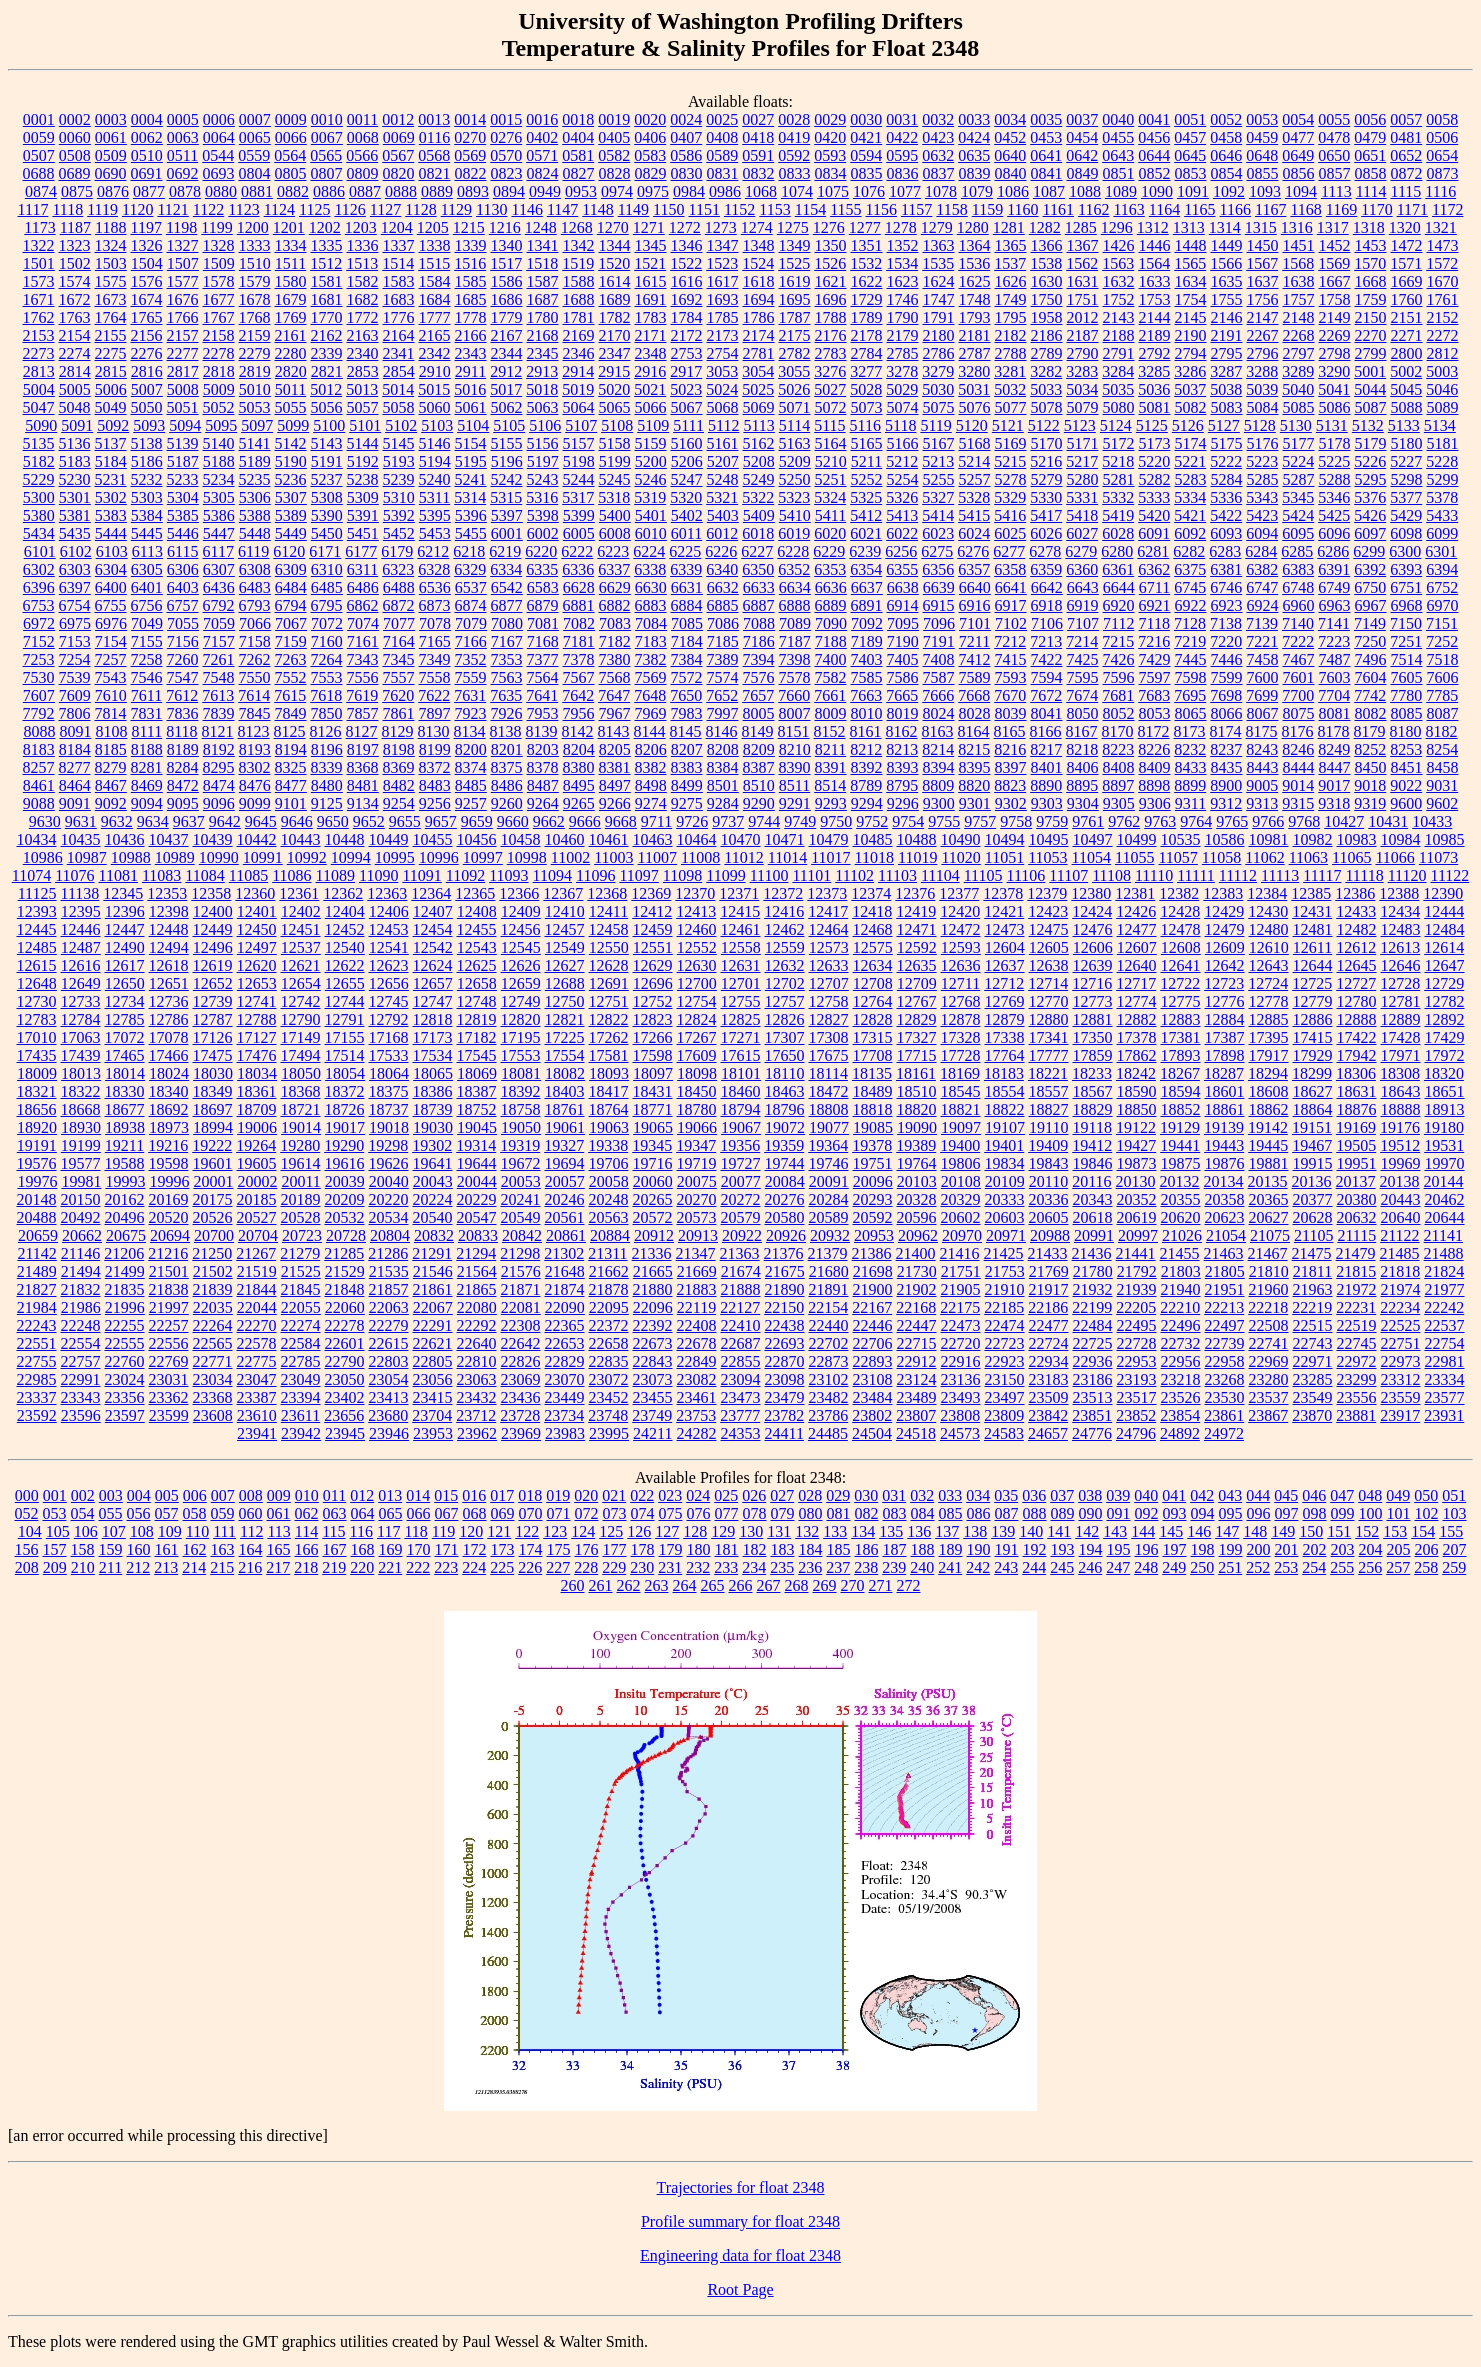 This screenshot has width=1481, height=2367. I want to click on 22279, so click(389, 1325).